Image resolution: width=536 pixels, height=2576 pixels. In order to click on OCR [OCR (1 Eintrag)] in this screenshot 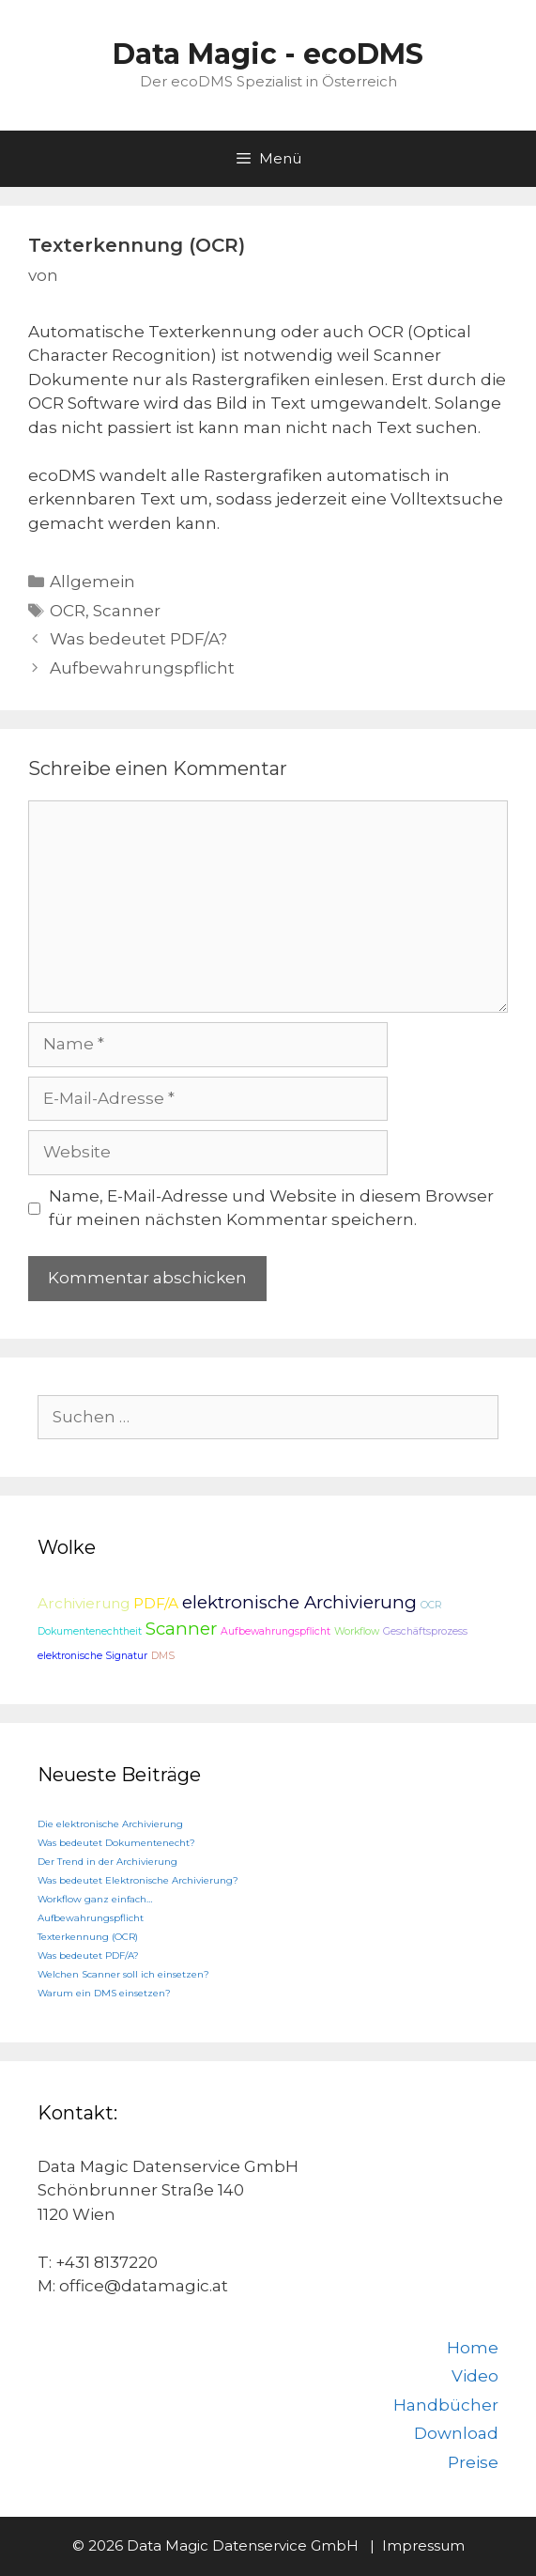, I will do `click(431, 1605)`.